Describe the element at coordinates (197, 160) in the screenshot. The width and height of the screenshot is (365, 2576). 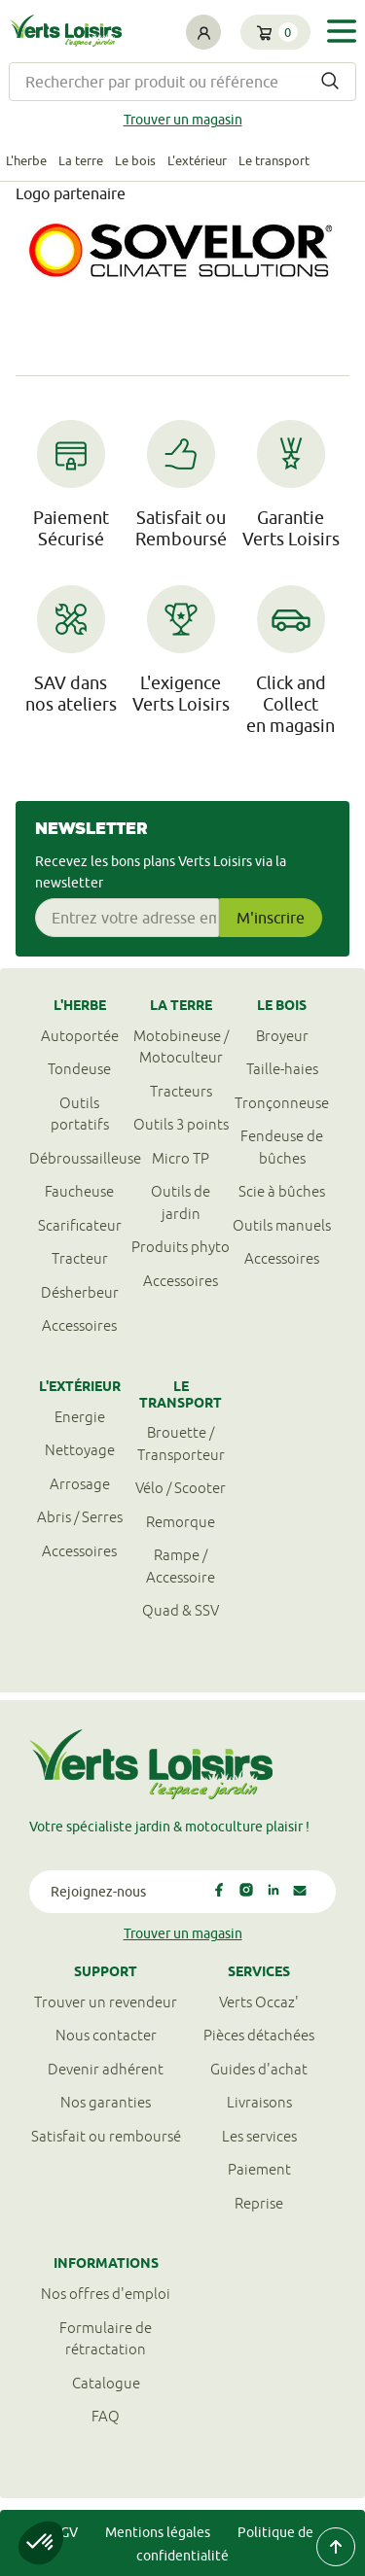
I see `L'extérieur` at that location.